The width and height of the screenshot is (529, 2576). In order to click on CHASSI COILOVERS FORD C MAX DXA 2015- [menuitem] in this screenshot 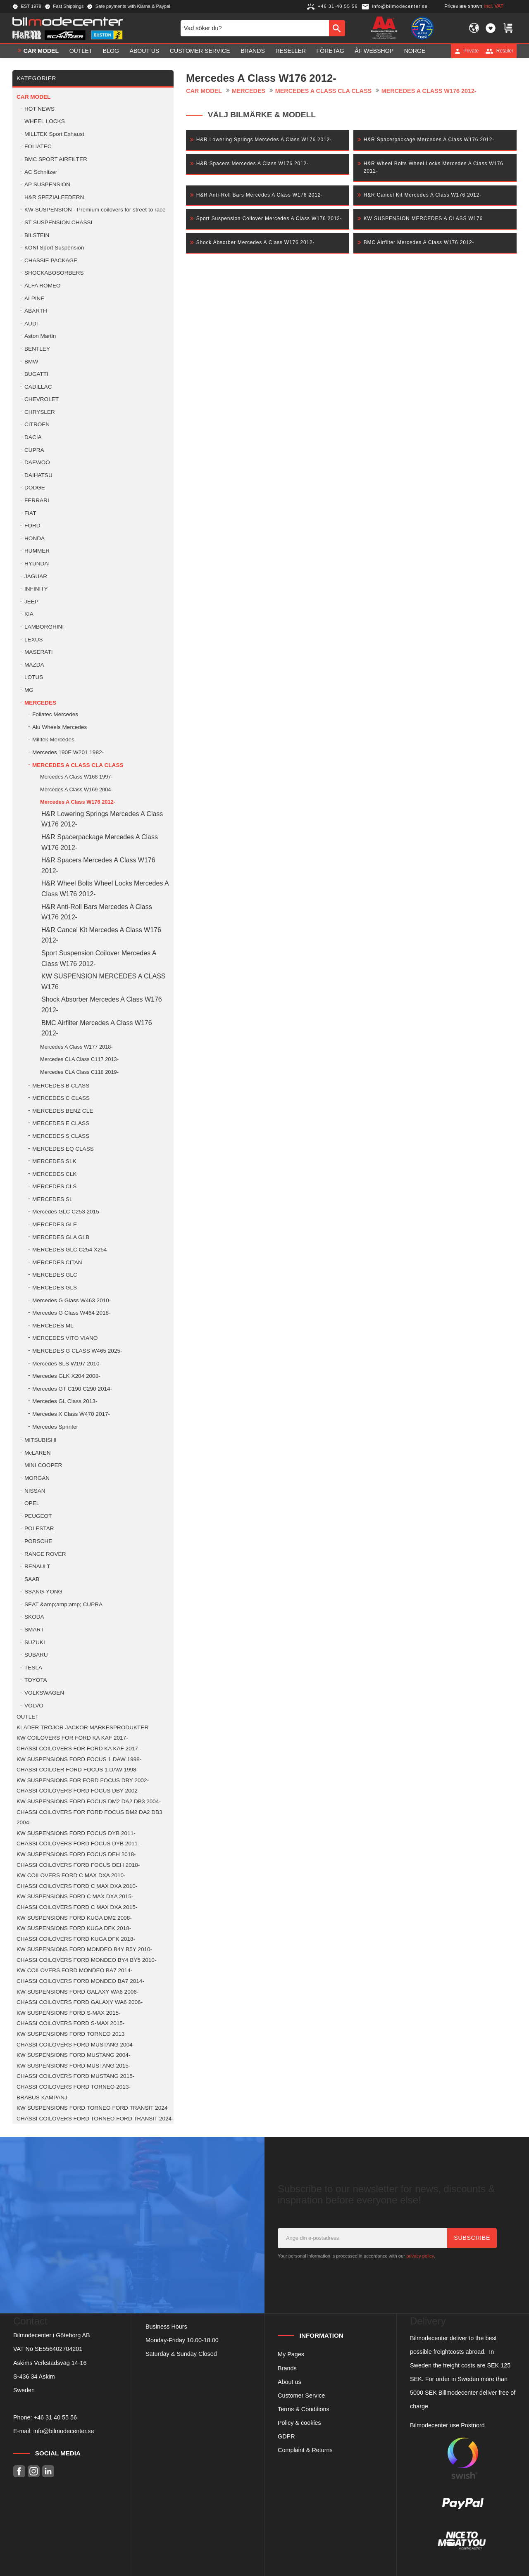, I will do `click(77, 1907)`.